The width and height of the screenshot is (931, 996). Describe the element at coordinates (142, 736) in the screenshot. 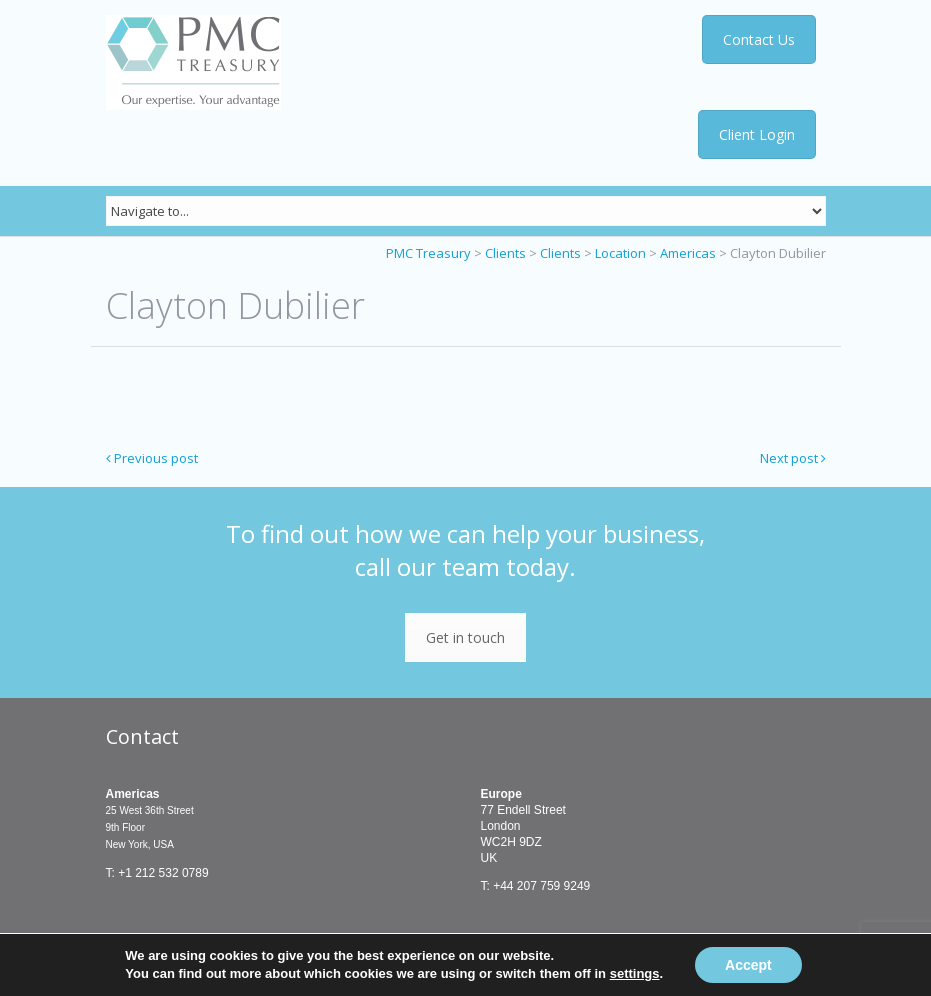

I see `Contact` at that location.